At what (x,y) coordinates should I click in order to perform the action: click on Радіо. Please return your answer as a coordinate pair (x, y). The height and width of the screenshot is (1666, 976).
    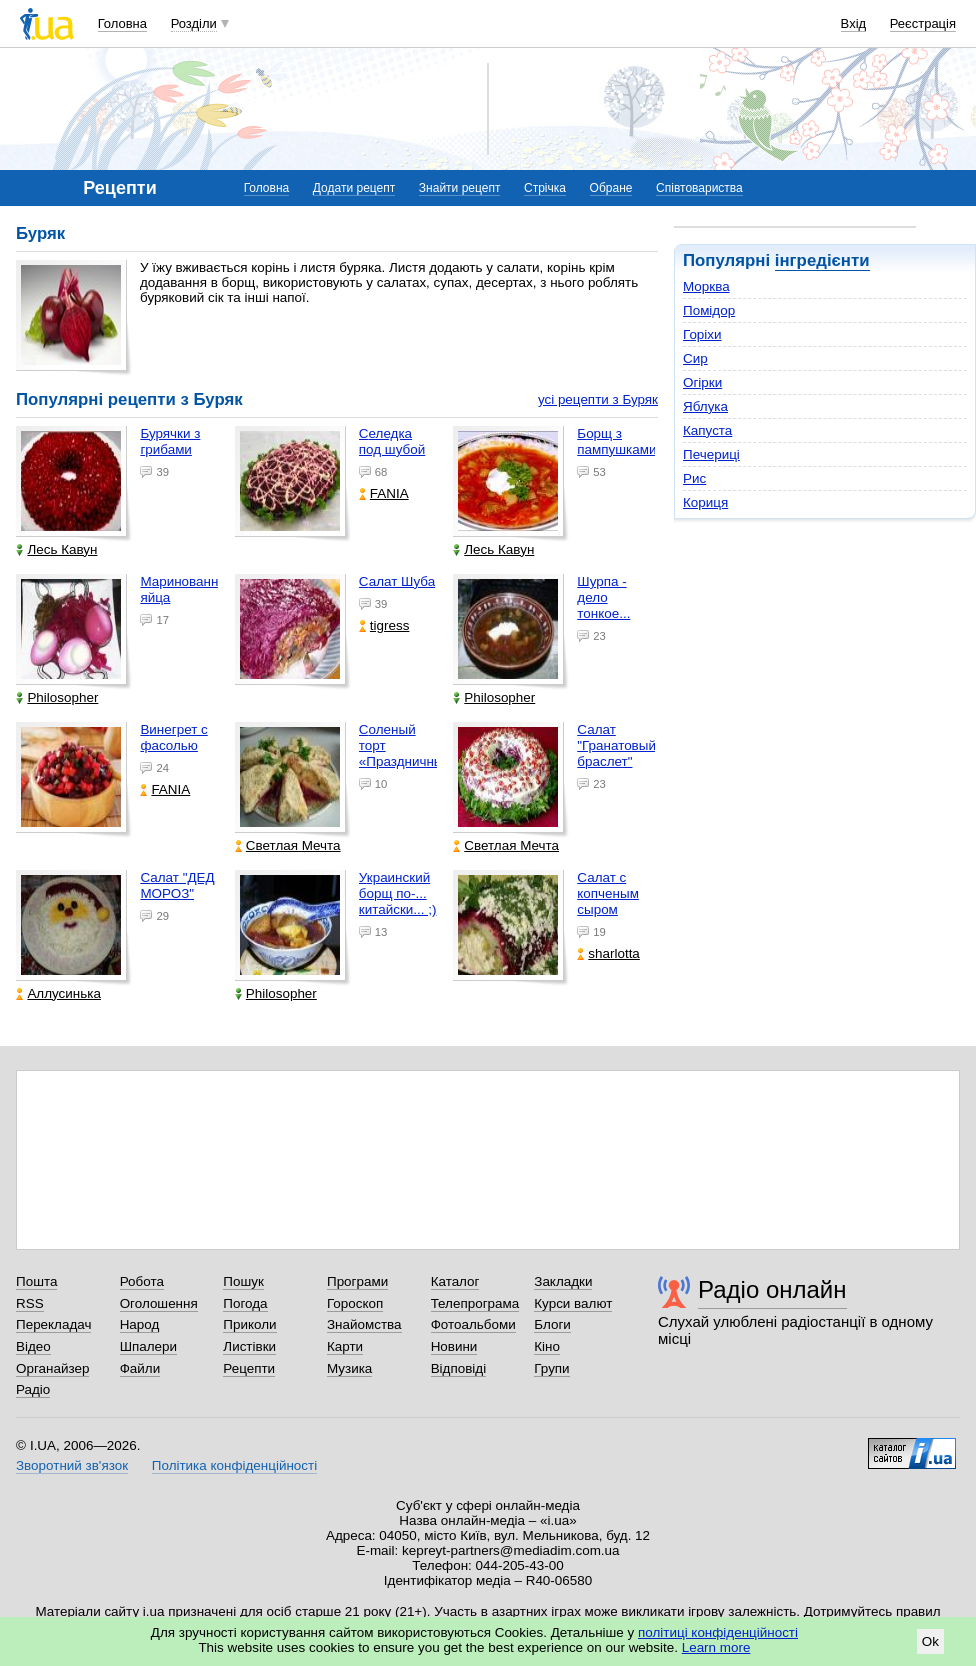
    Looking at the image, I should click on (33, 1389).